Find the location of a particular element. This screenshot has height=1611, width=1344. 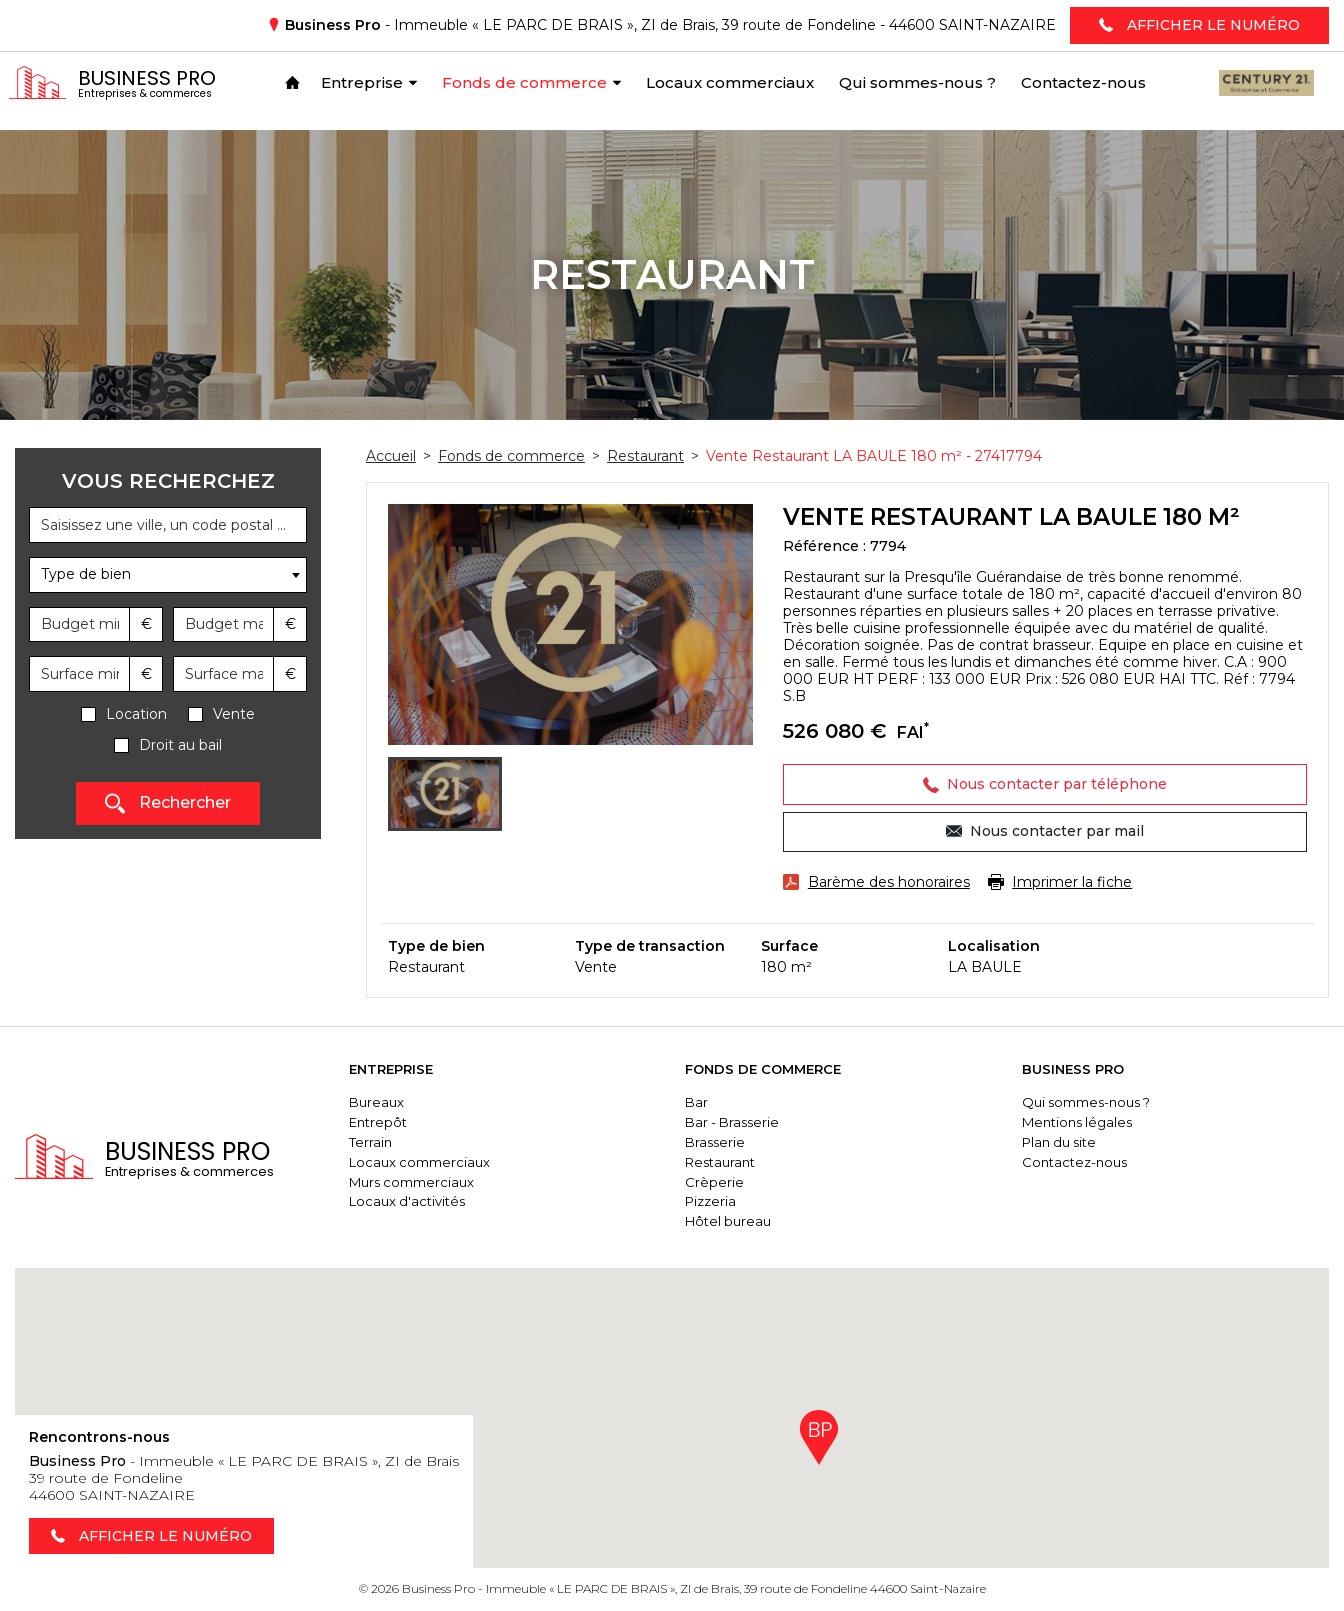

Qui sommes-nous ? is located at coordinates (1095, 1102).